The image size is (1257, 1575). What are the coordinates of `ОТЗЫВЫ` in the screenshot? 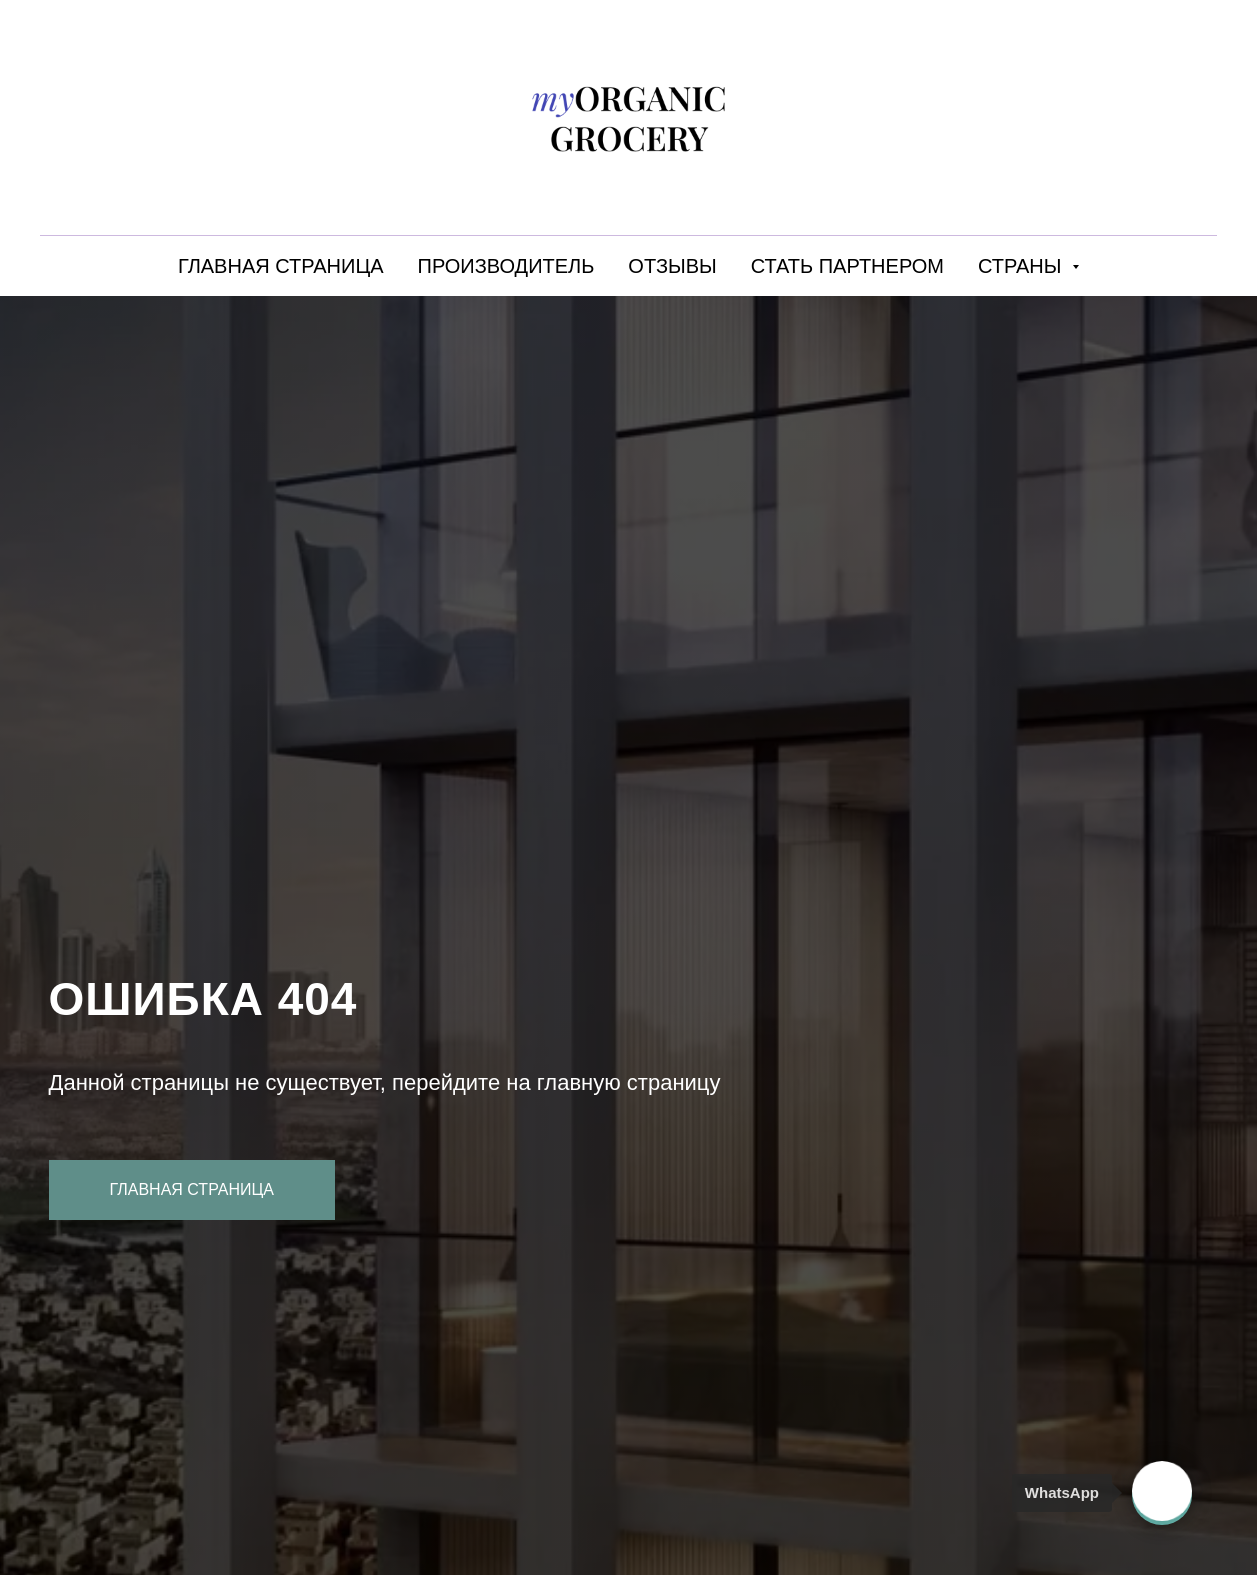 It's located at (672, 266).